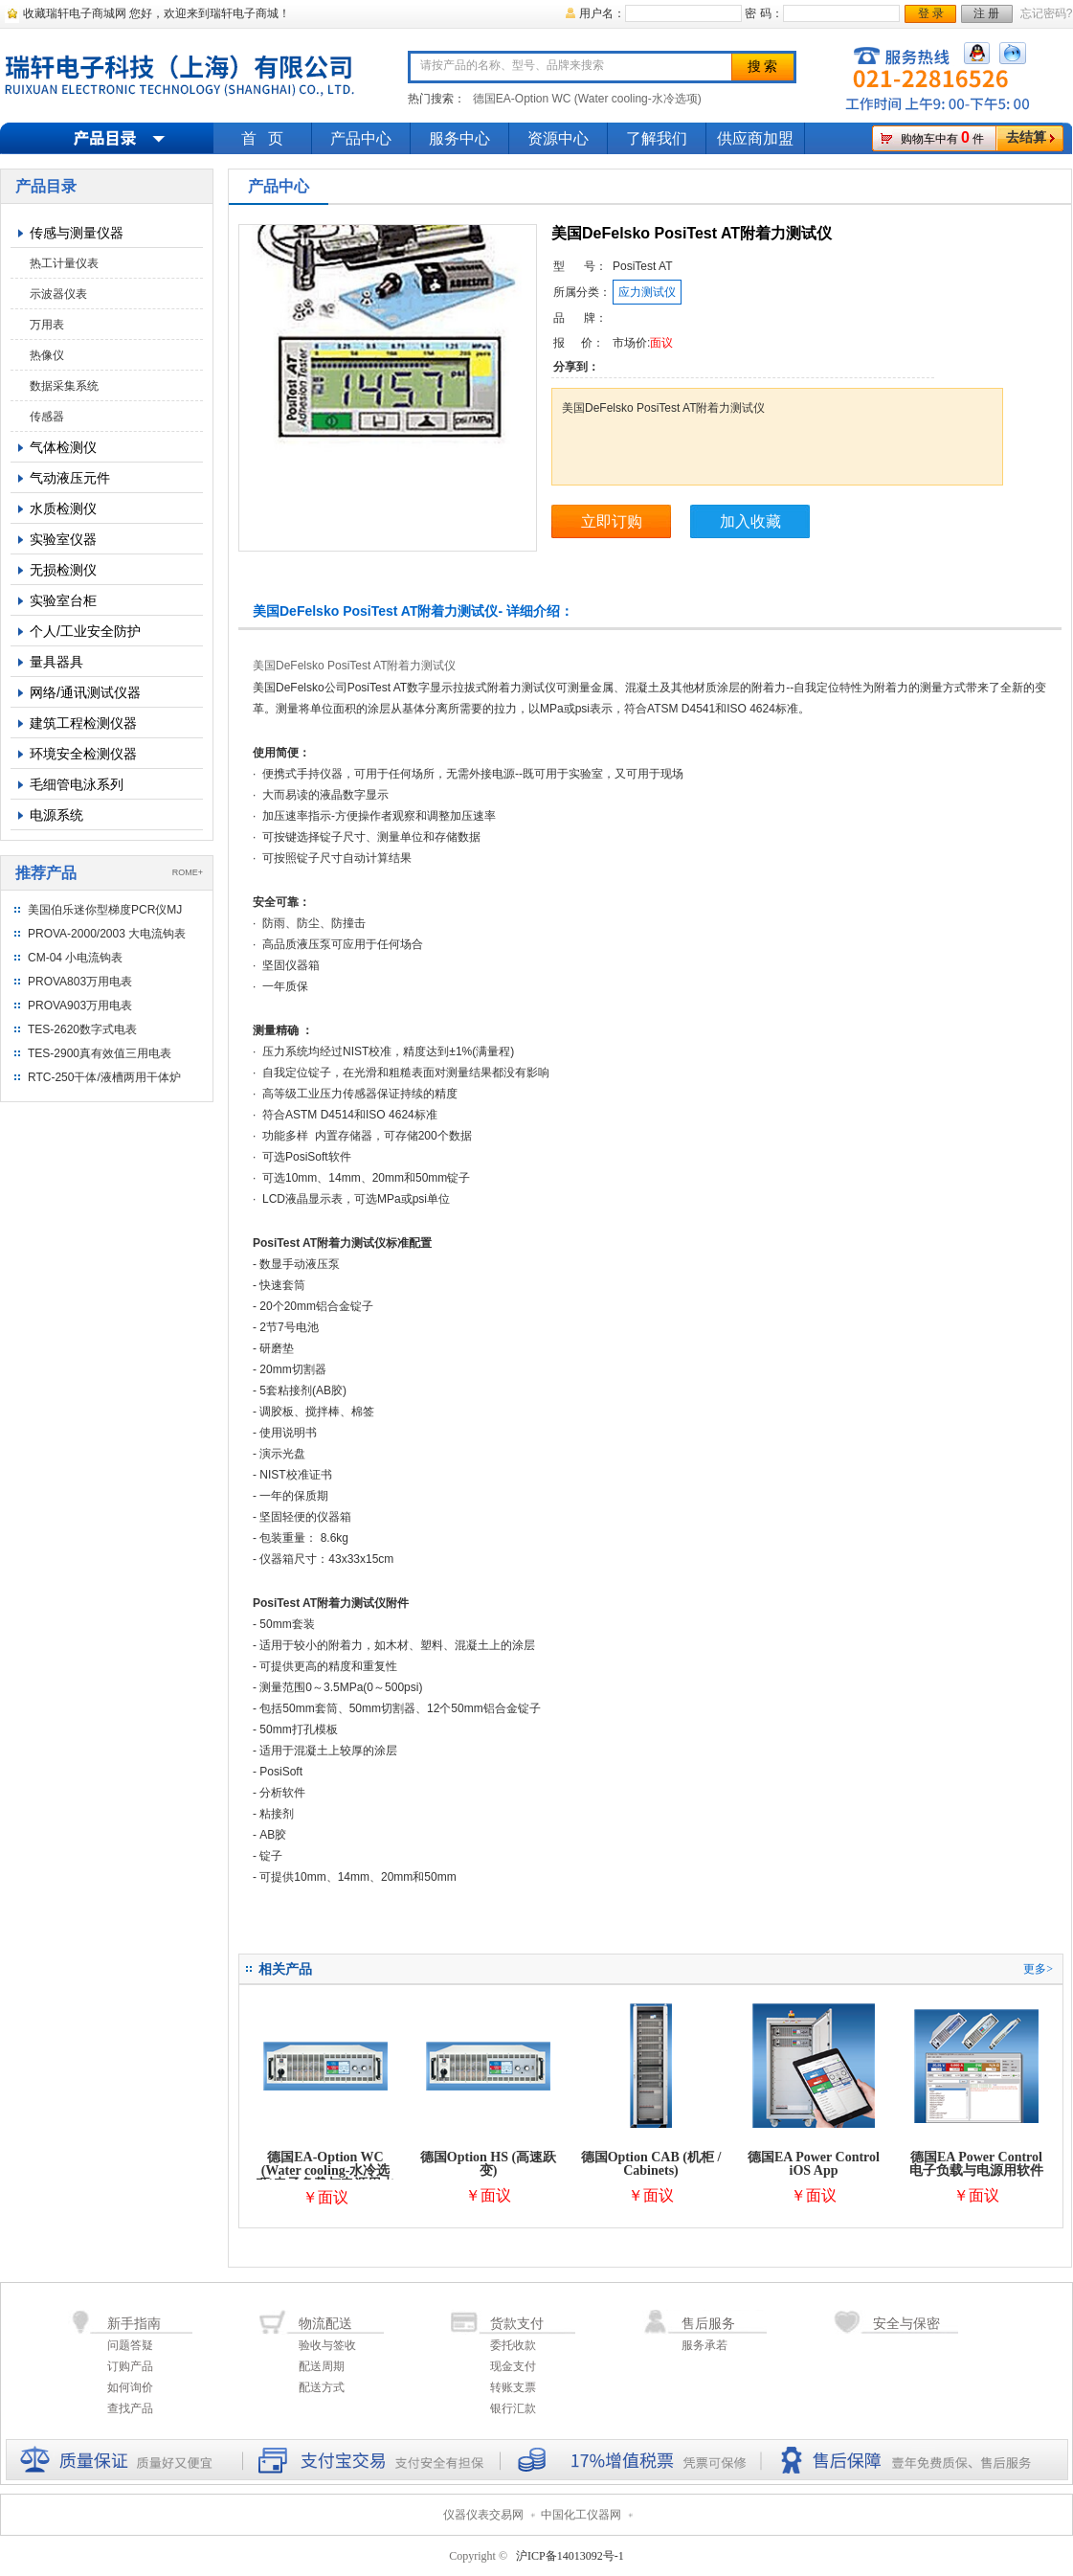  Describe the element at coordinates (47, 416) in the screenshot. I see `传感器` at that location.